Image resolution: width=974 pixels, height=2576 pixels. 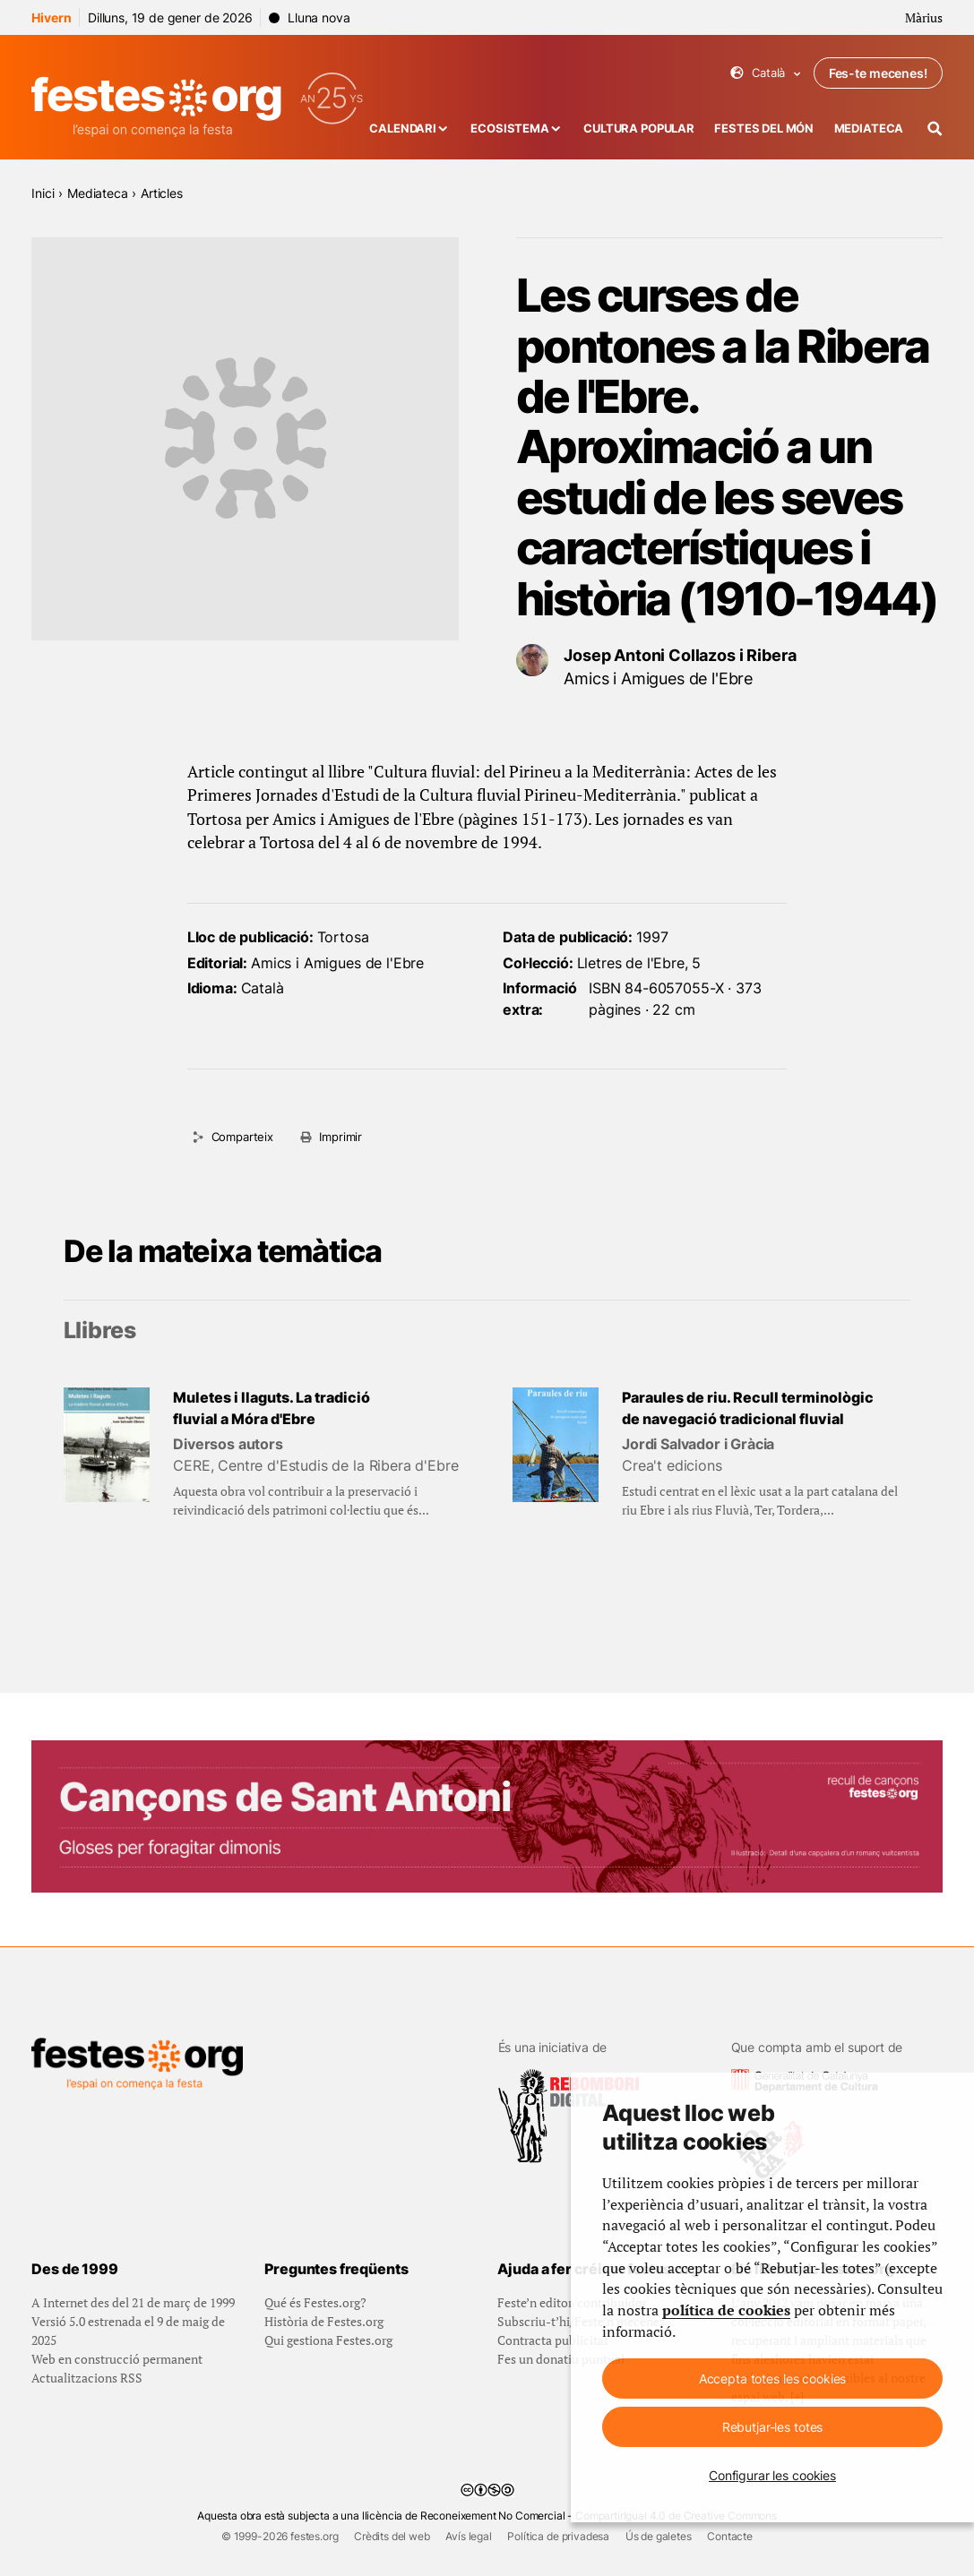 What do you see at coordinates (765, 73) in the screenshot?
I see `Català` at bounding box center [765, 73].